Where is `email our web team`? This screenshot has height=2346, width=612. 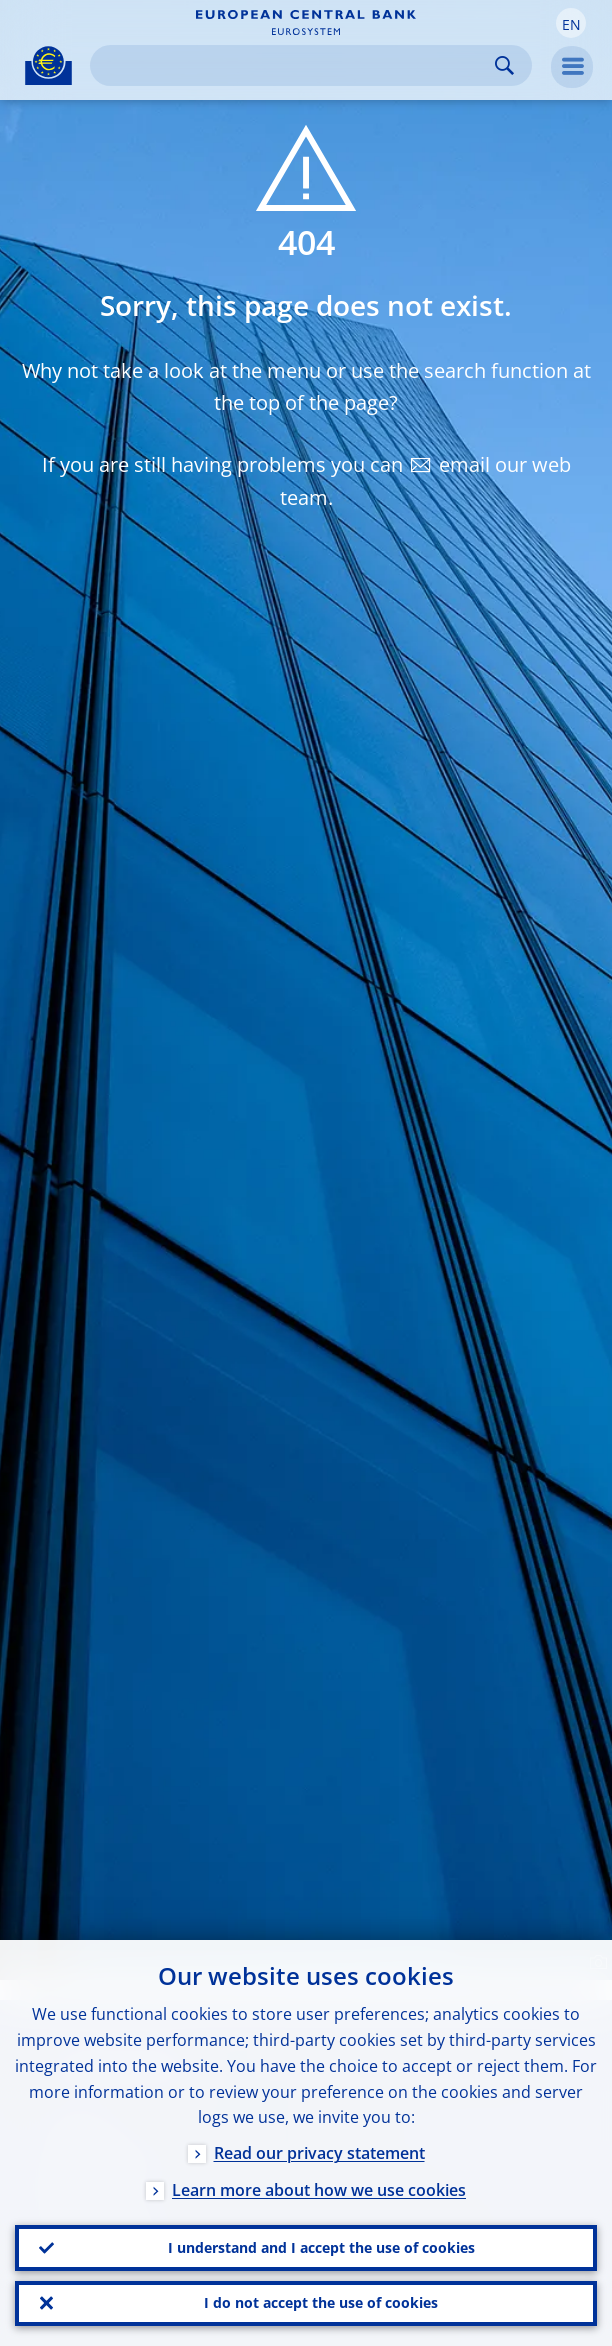
email our web team is located at coordinates (425, 480).